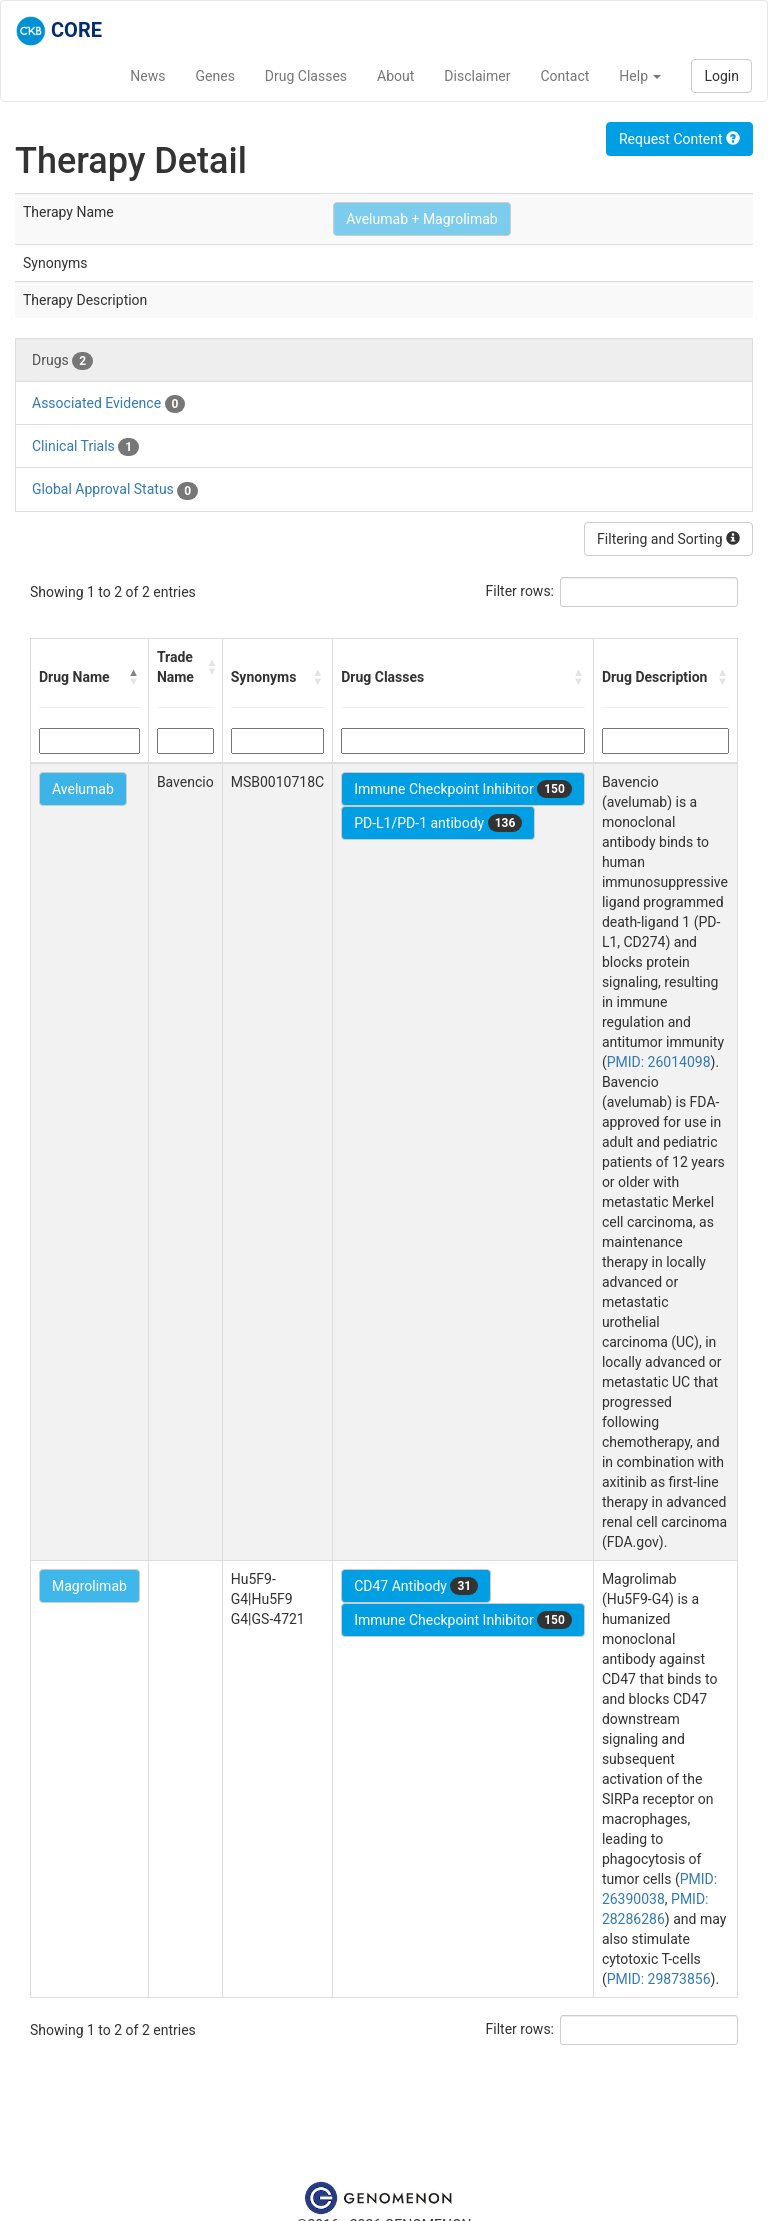  What do you see at coordinates (477, 76) in the screenshot?
I see `Disclaimer` at bounding box center [477, 76].